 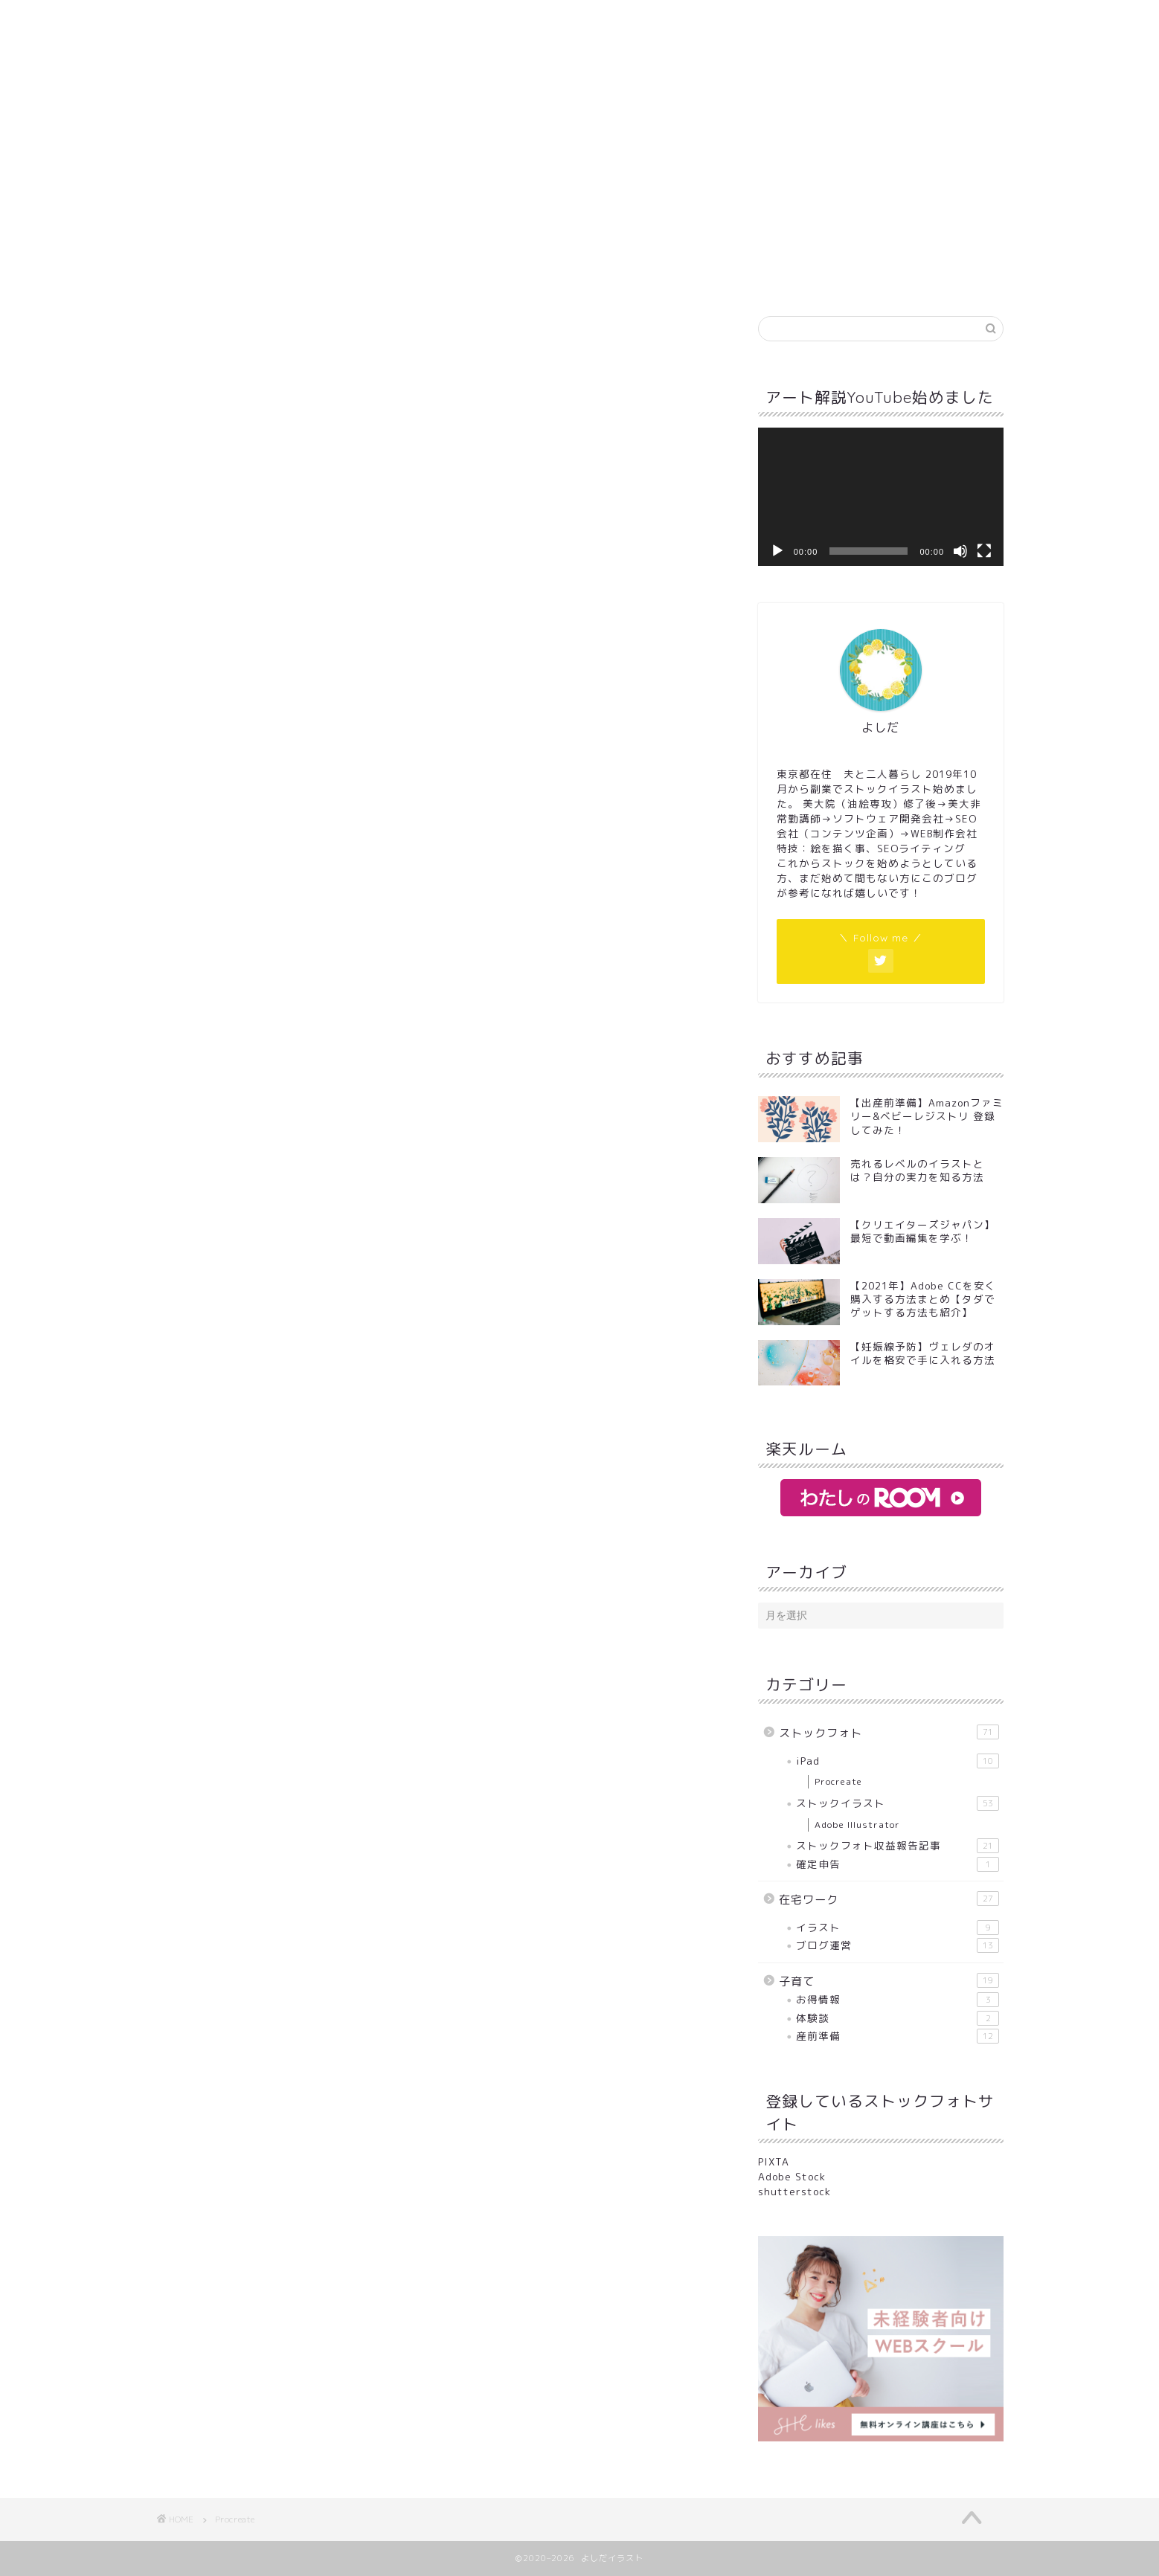 I want to click on [再生], so click(x=777, y=551).